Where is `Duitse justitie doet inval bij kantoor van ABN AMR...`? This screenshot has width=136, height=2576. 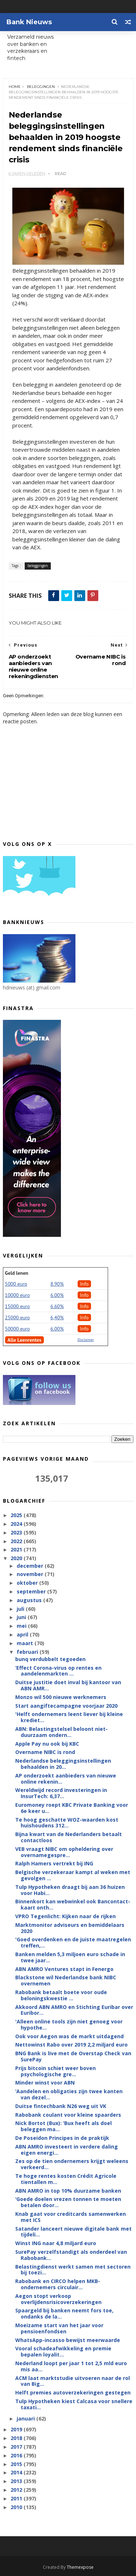 Duitse justitie doet inval bij kantoor van ABN AMR... is located at coordinates (68, 1685).